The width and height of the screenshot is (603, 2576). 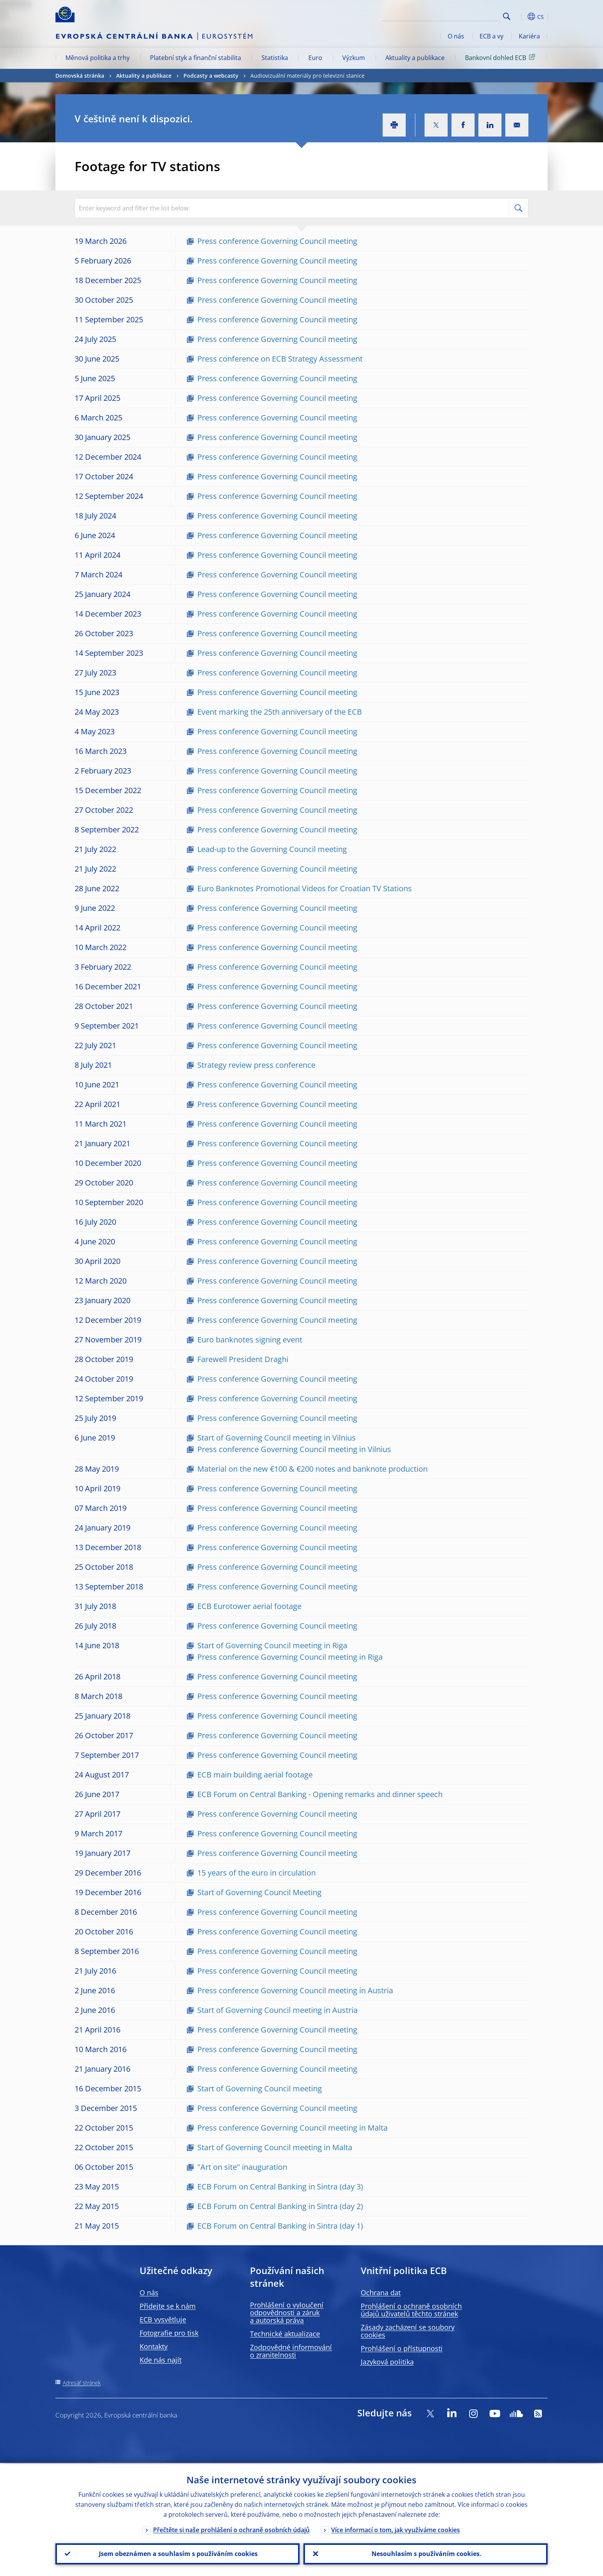 I want to click on Press conference on ECB Strategy Assessment, so click(x=280, y=358).